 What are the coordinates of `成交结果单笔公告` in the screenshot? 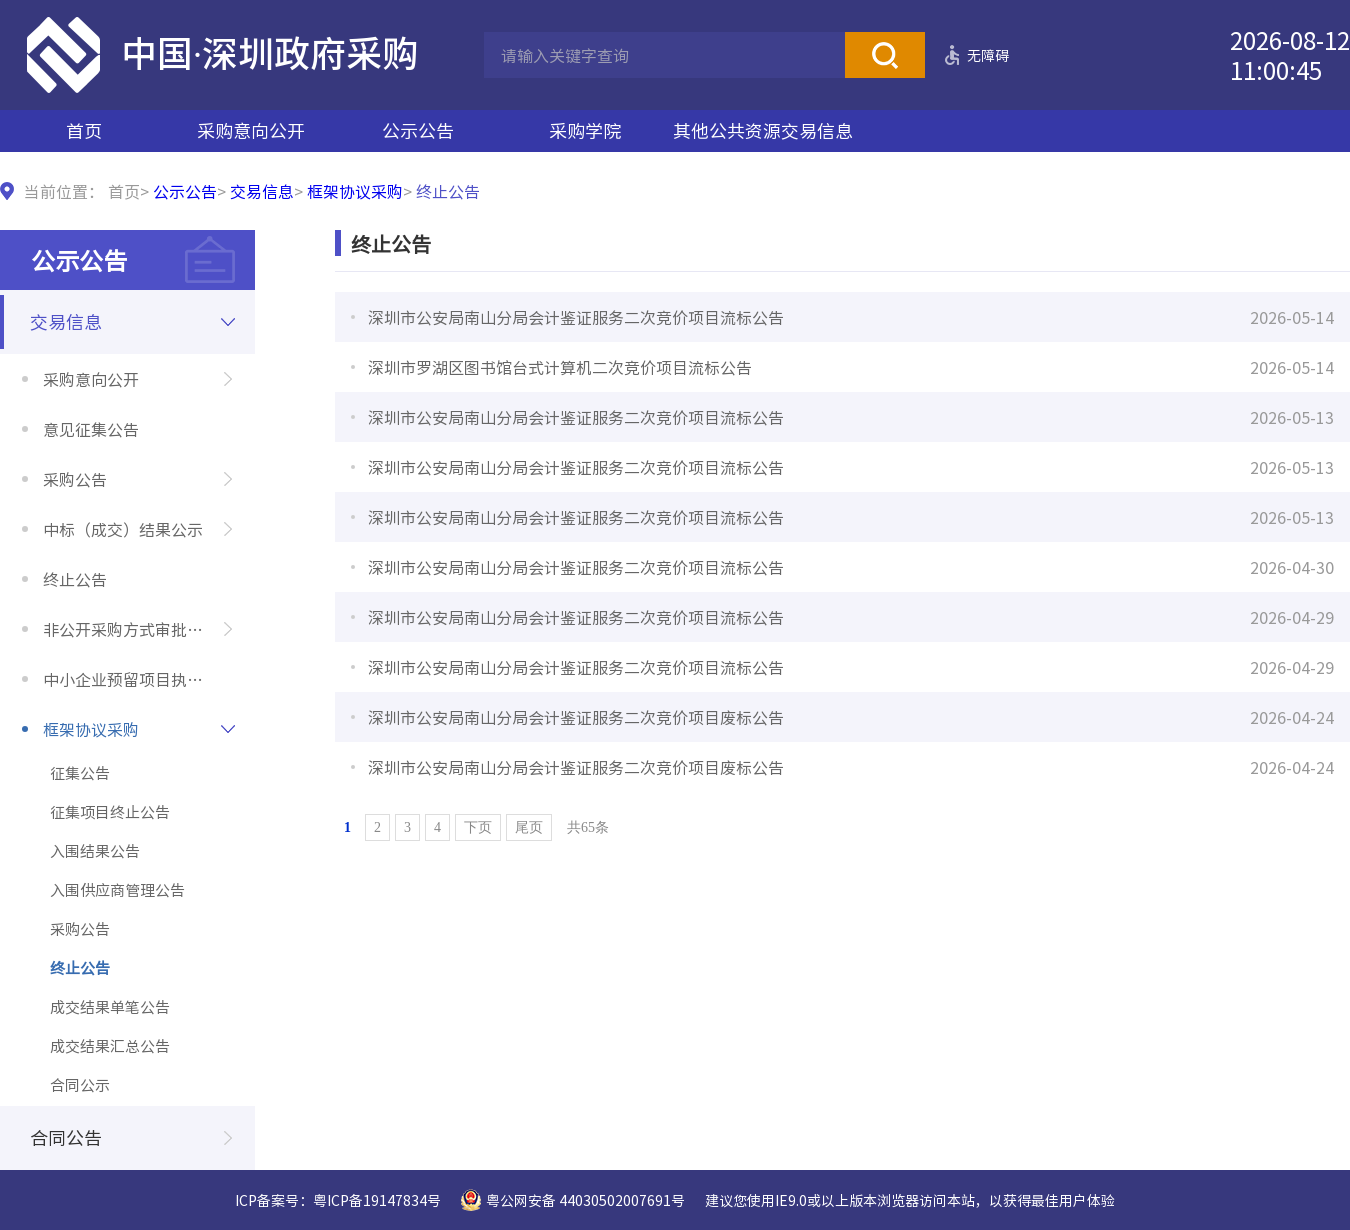 It's located at (110, 1007).